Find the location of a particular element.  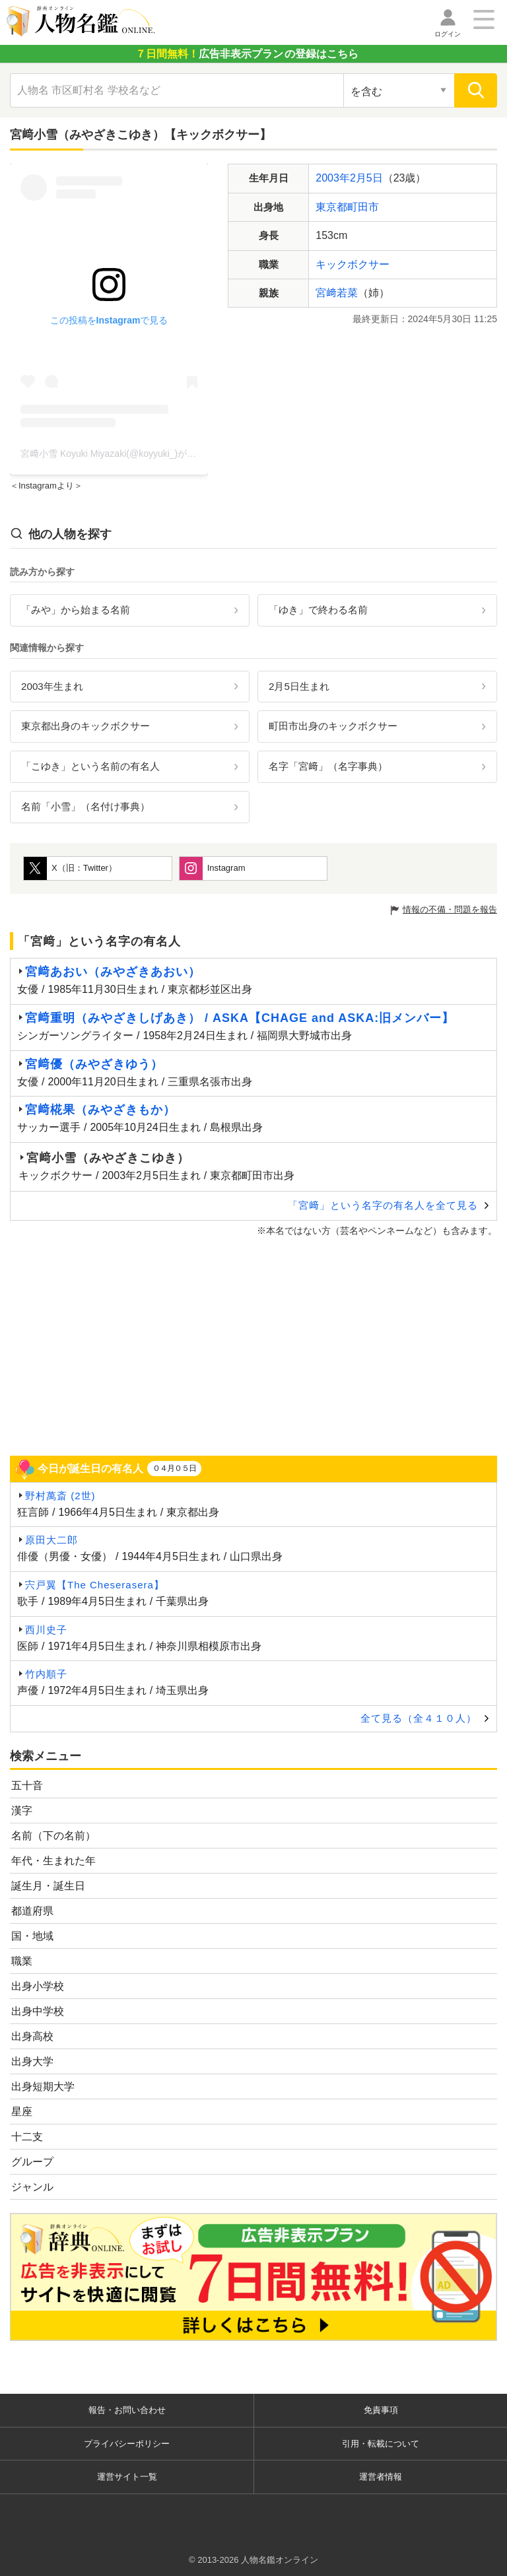

引用・転載について is located at coordinates (380, 2444).